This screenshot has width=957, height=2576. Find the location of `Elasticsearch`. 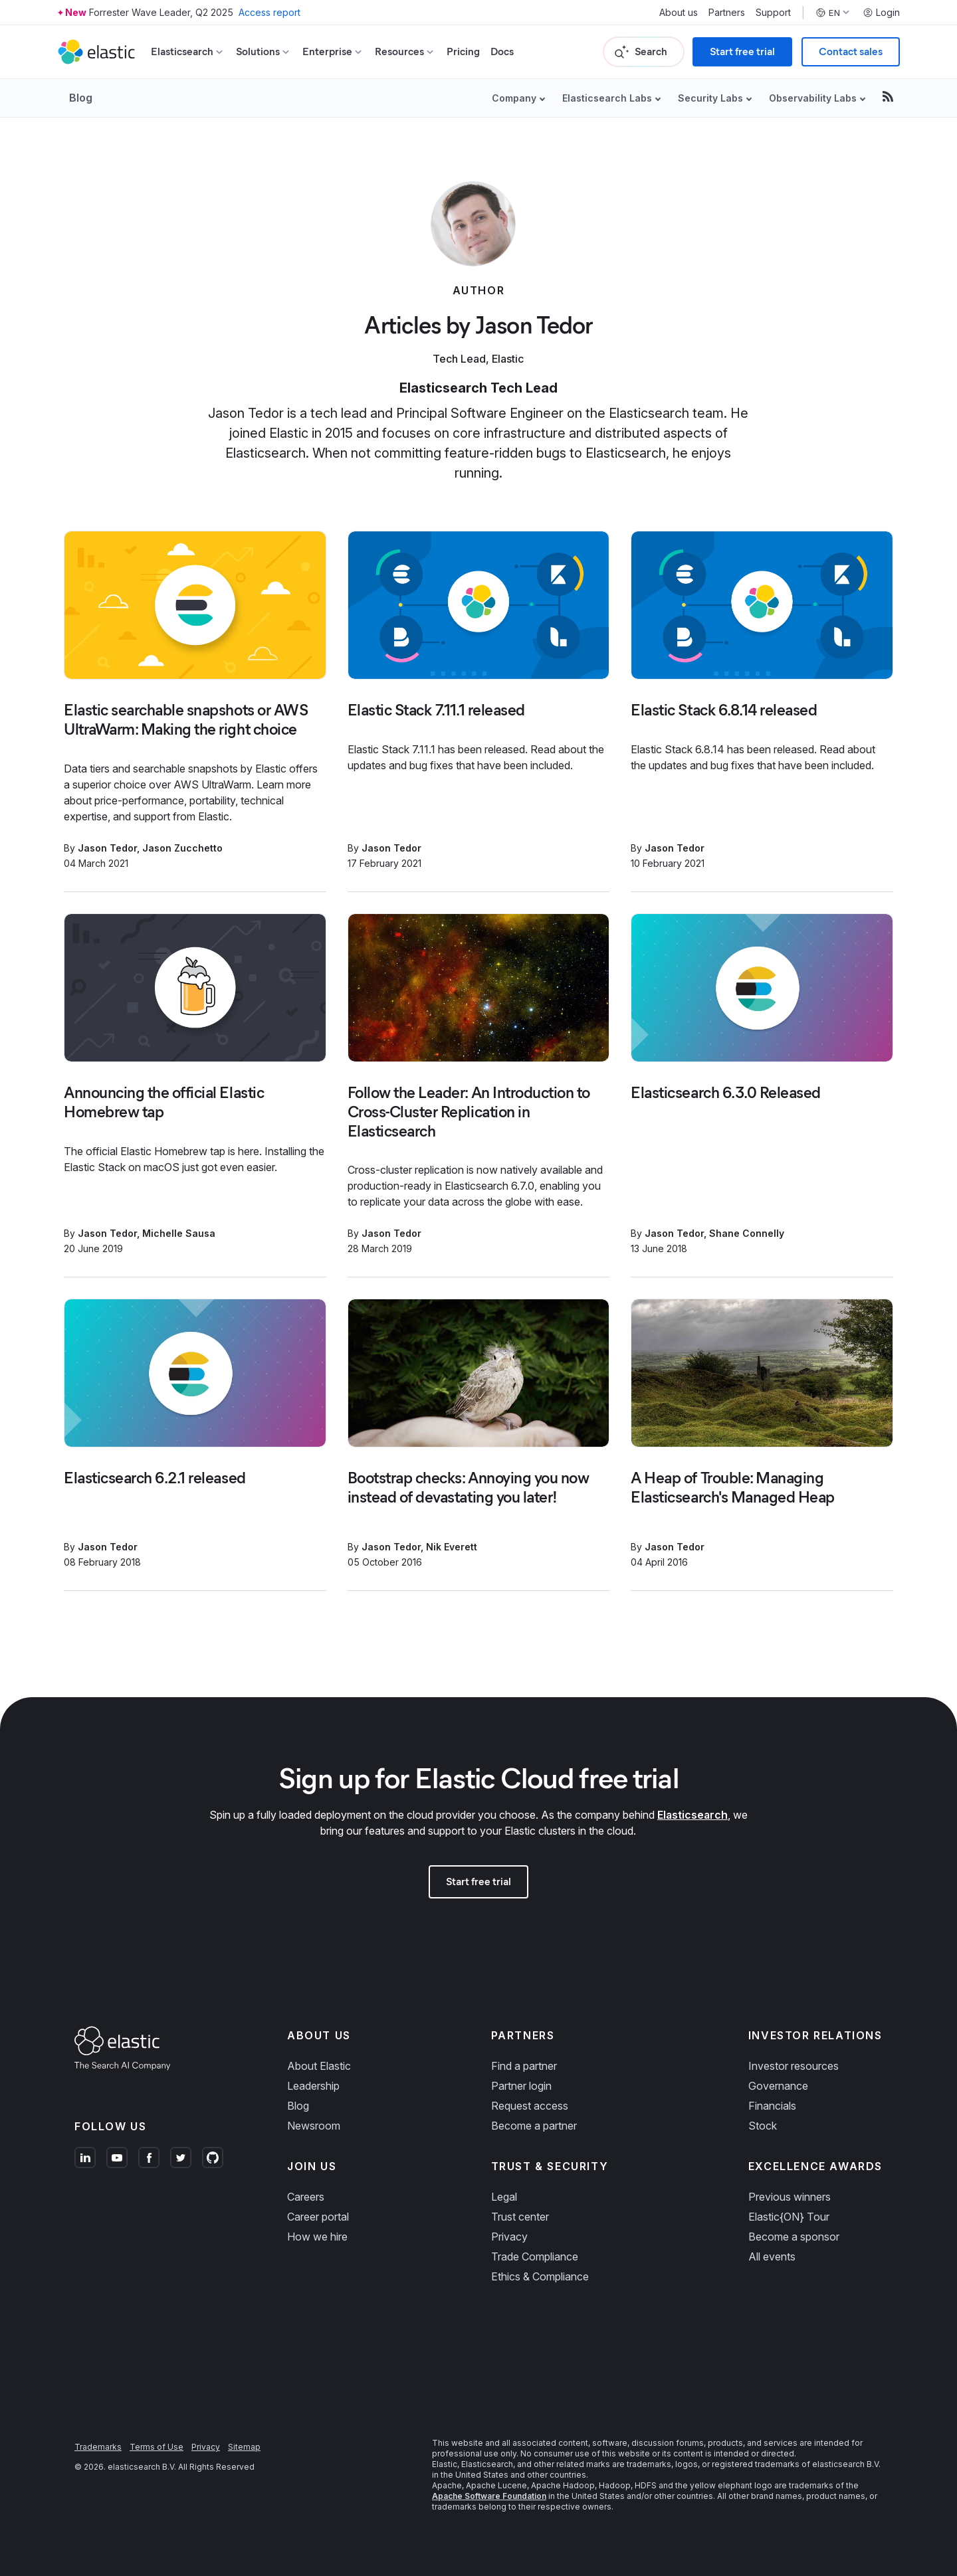

Elasticsearch is located at coordinates (692, 1814).